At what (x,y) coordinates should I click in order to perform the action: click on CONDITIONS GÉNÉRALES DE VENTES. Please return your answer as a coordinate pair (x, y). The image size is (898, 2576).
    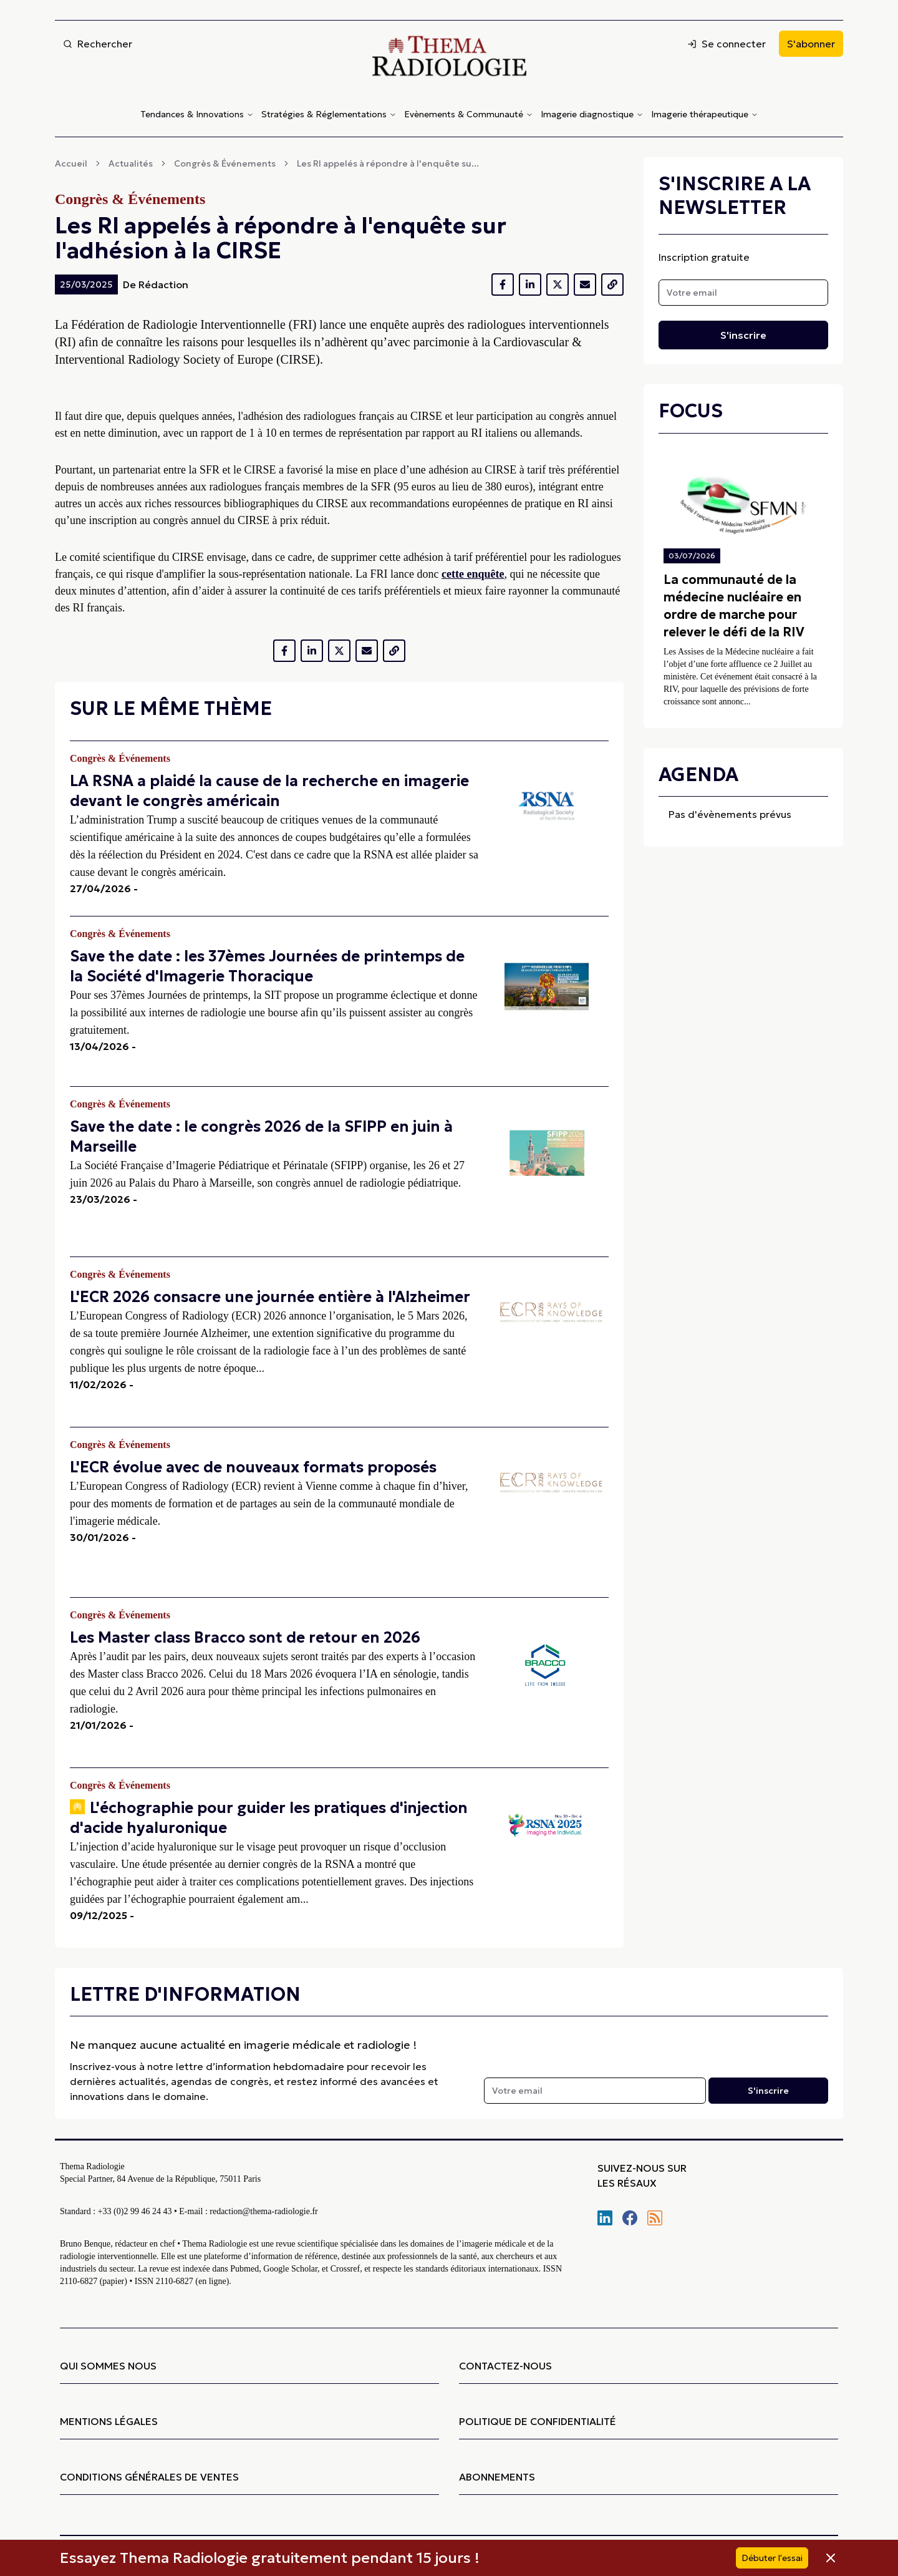
    Looking at the image, I should click on (149, 2477).